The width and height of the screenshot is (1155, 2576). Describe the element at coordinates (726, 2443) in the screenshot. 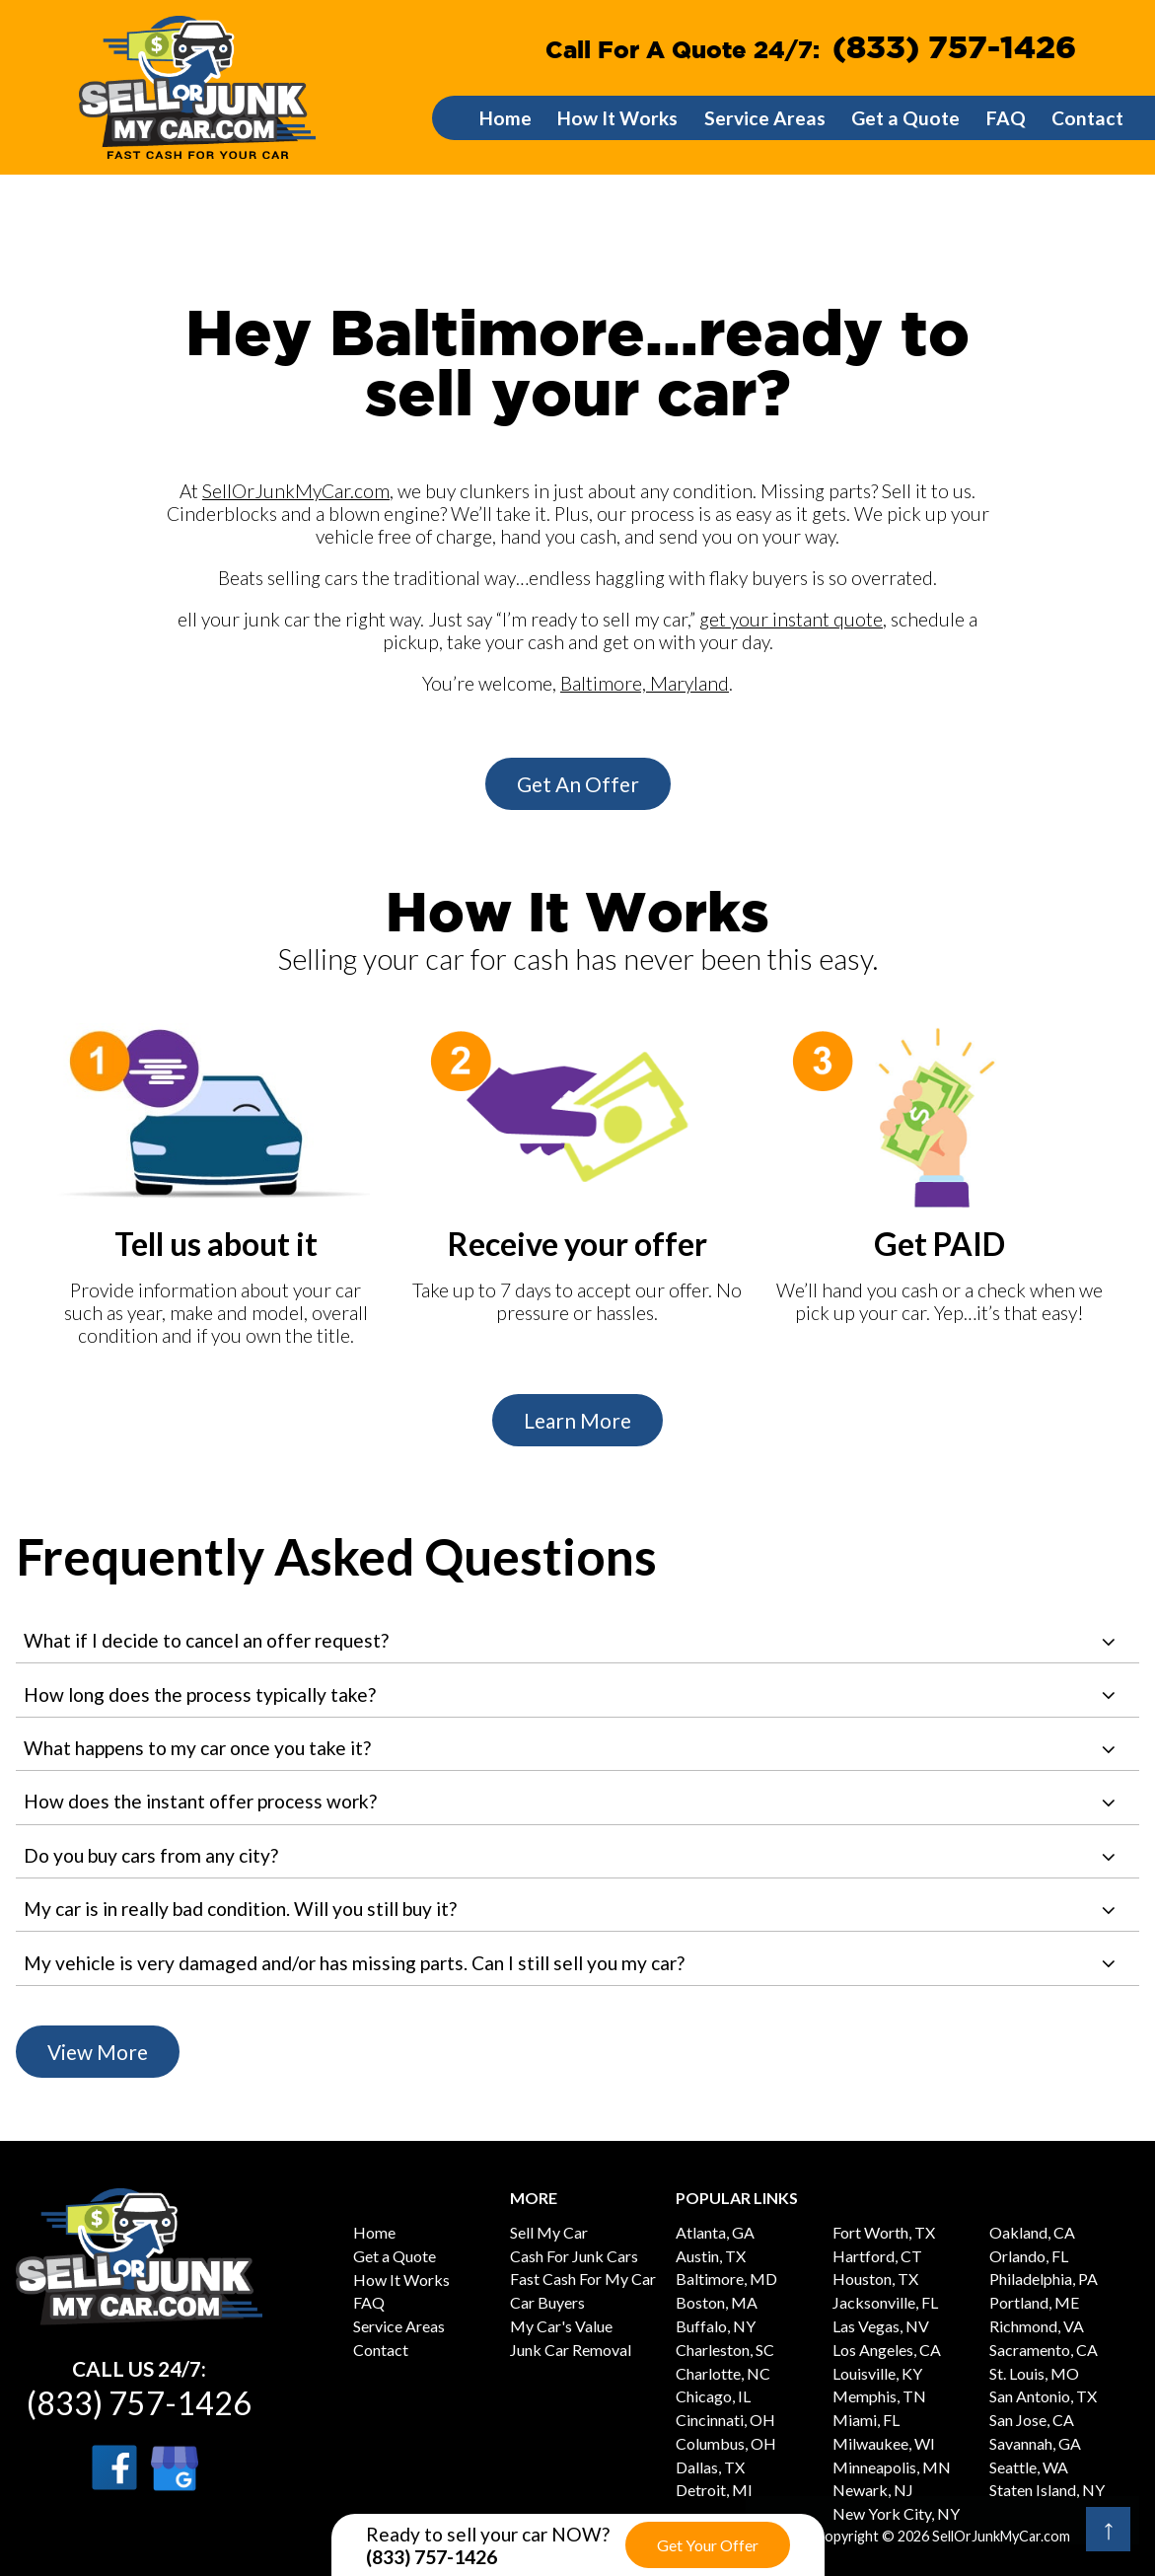

I see `Columbus, OH` at that location.